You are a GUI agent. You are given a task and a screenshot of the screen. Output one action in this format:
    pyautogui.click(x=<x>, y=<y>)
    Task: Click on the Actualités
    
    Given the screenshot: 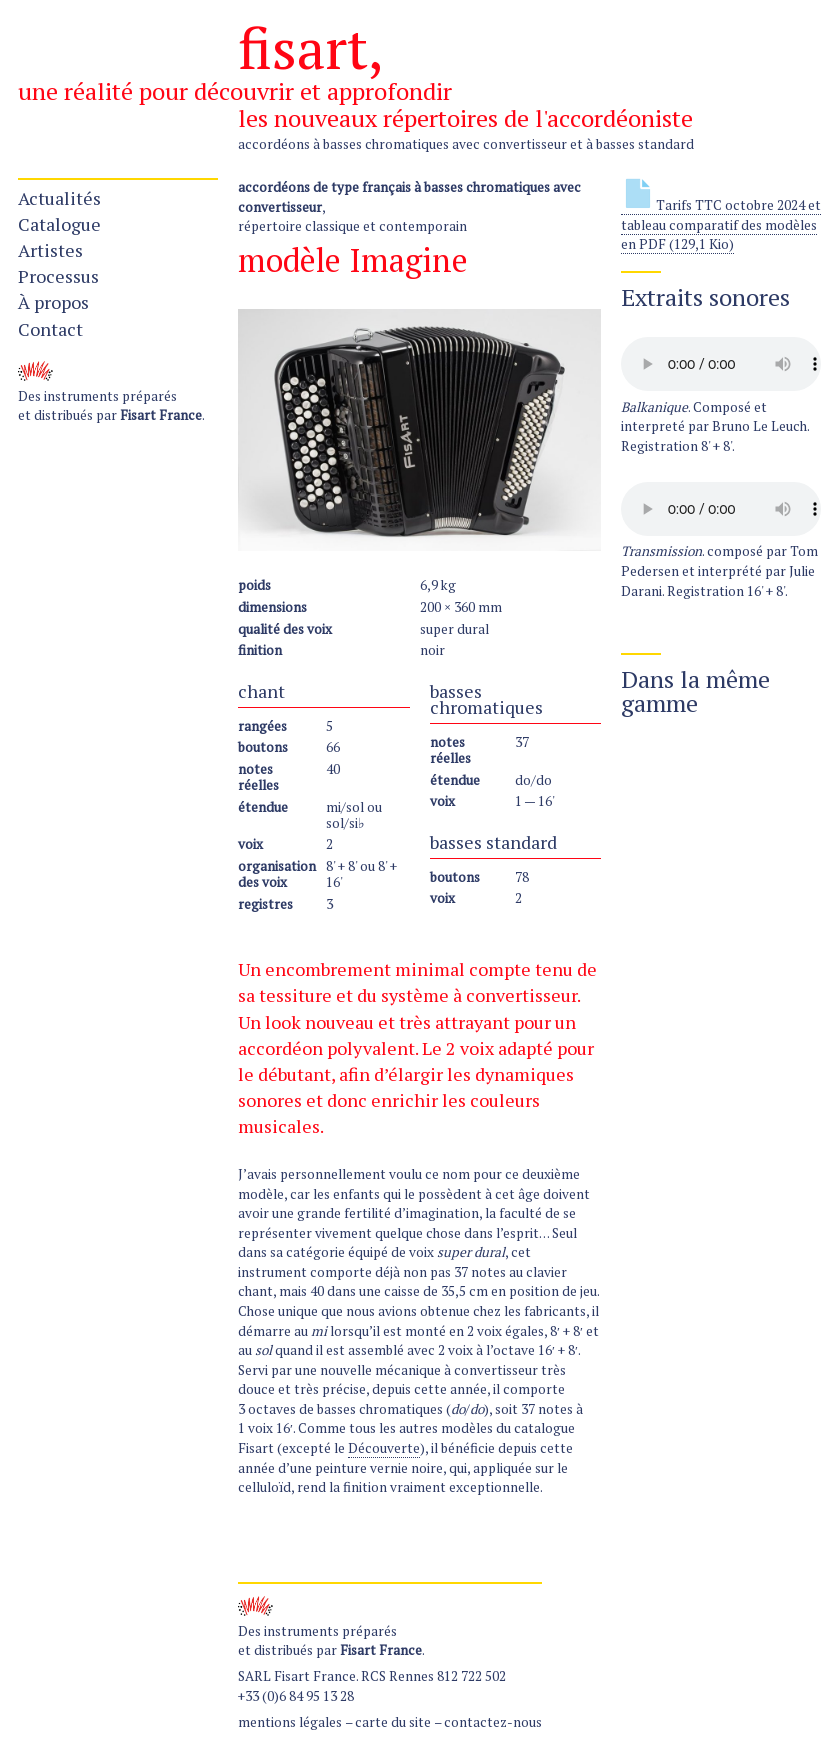 What is the action you would take?
    pyautogui.click(x=59, y=198)
    